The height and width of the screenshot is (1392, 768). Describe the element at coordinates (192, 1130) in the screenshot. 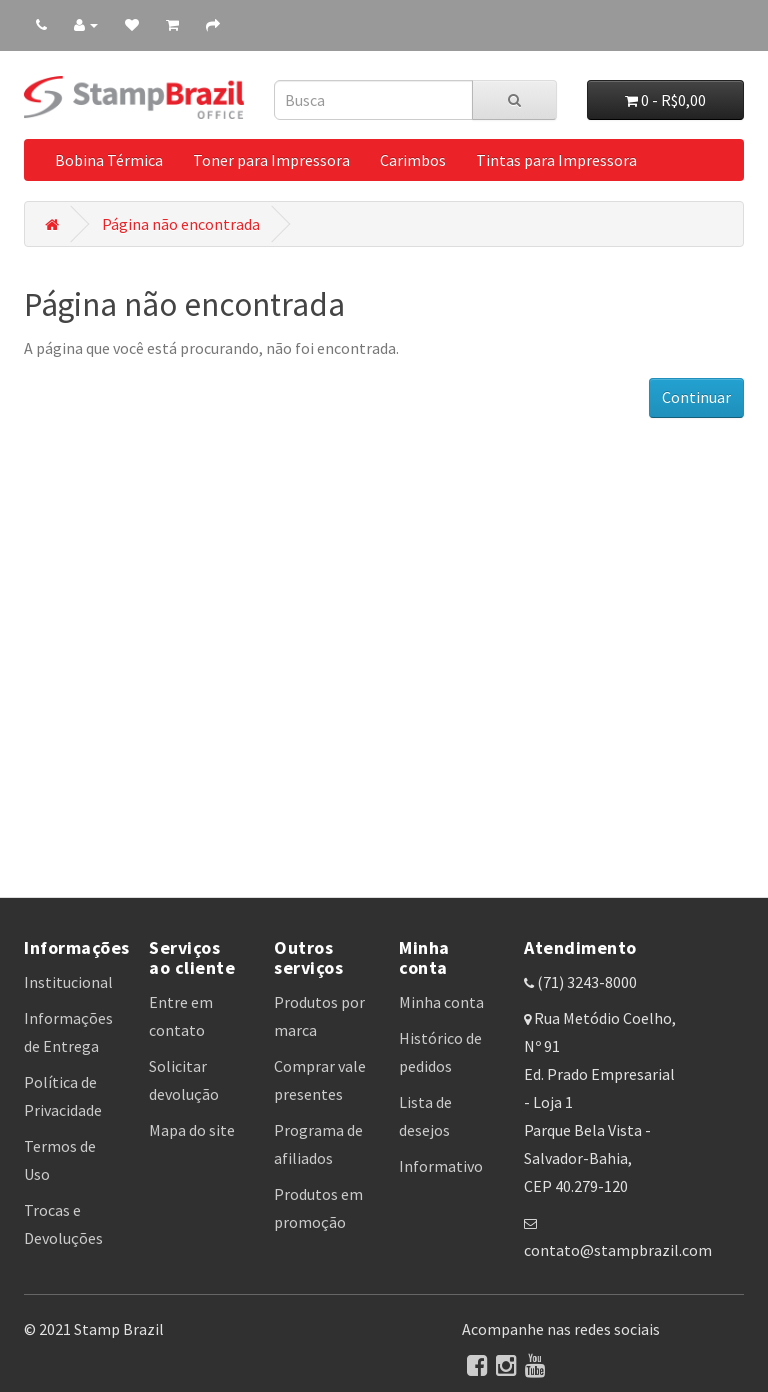

I see `Mapa do site` at that location.